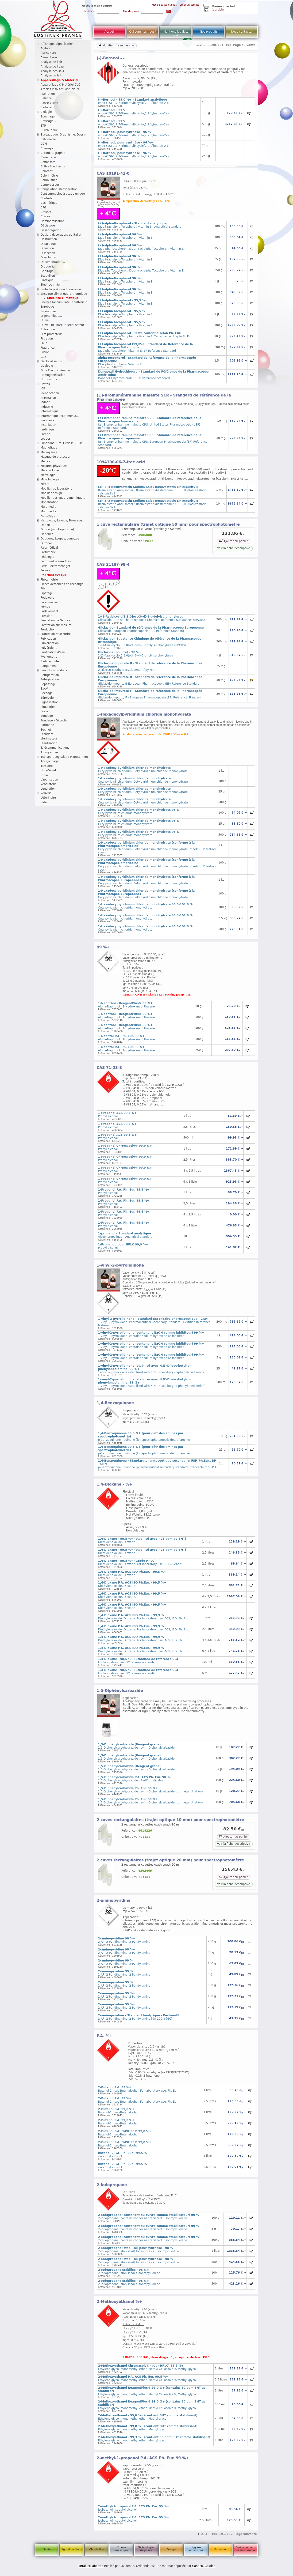 This screenshot has height=2576, width=293. Describe the element at coordinates (154, 1322) in the screenshot. I see `1-Vinyl-2-pyrrolidone. Pharmaceutical Secondary Standard ; Certified Reference Material.` at that location.